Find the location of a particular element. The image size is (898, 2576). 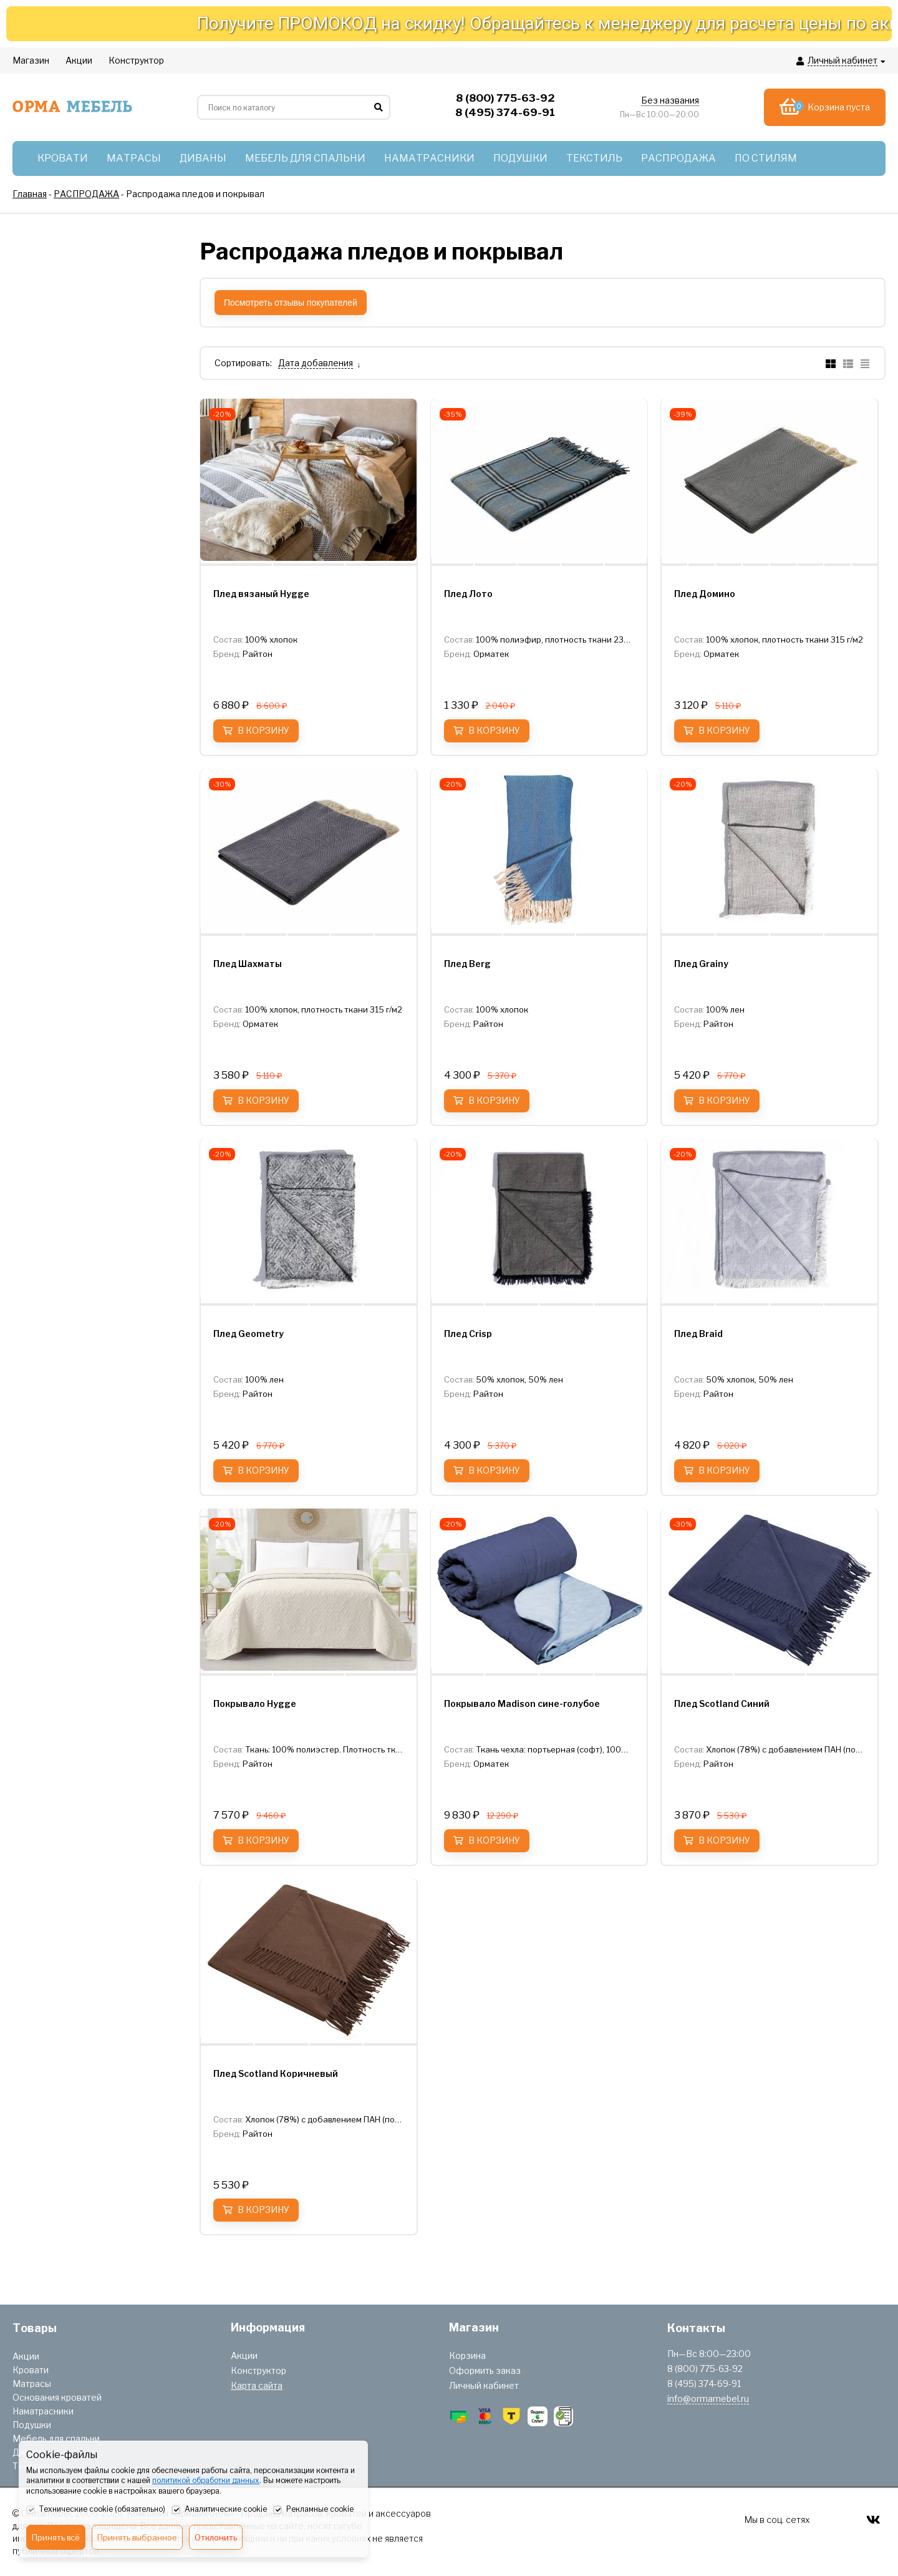

политикой обработки данных is located at coordinates (205, 2480).